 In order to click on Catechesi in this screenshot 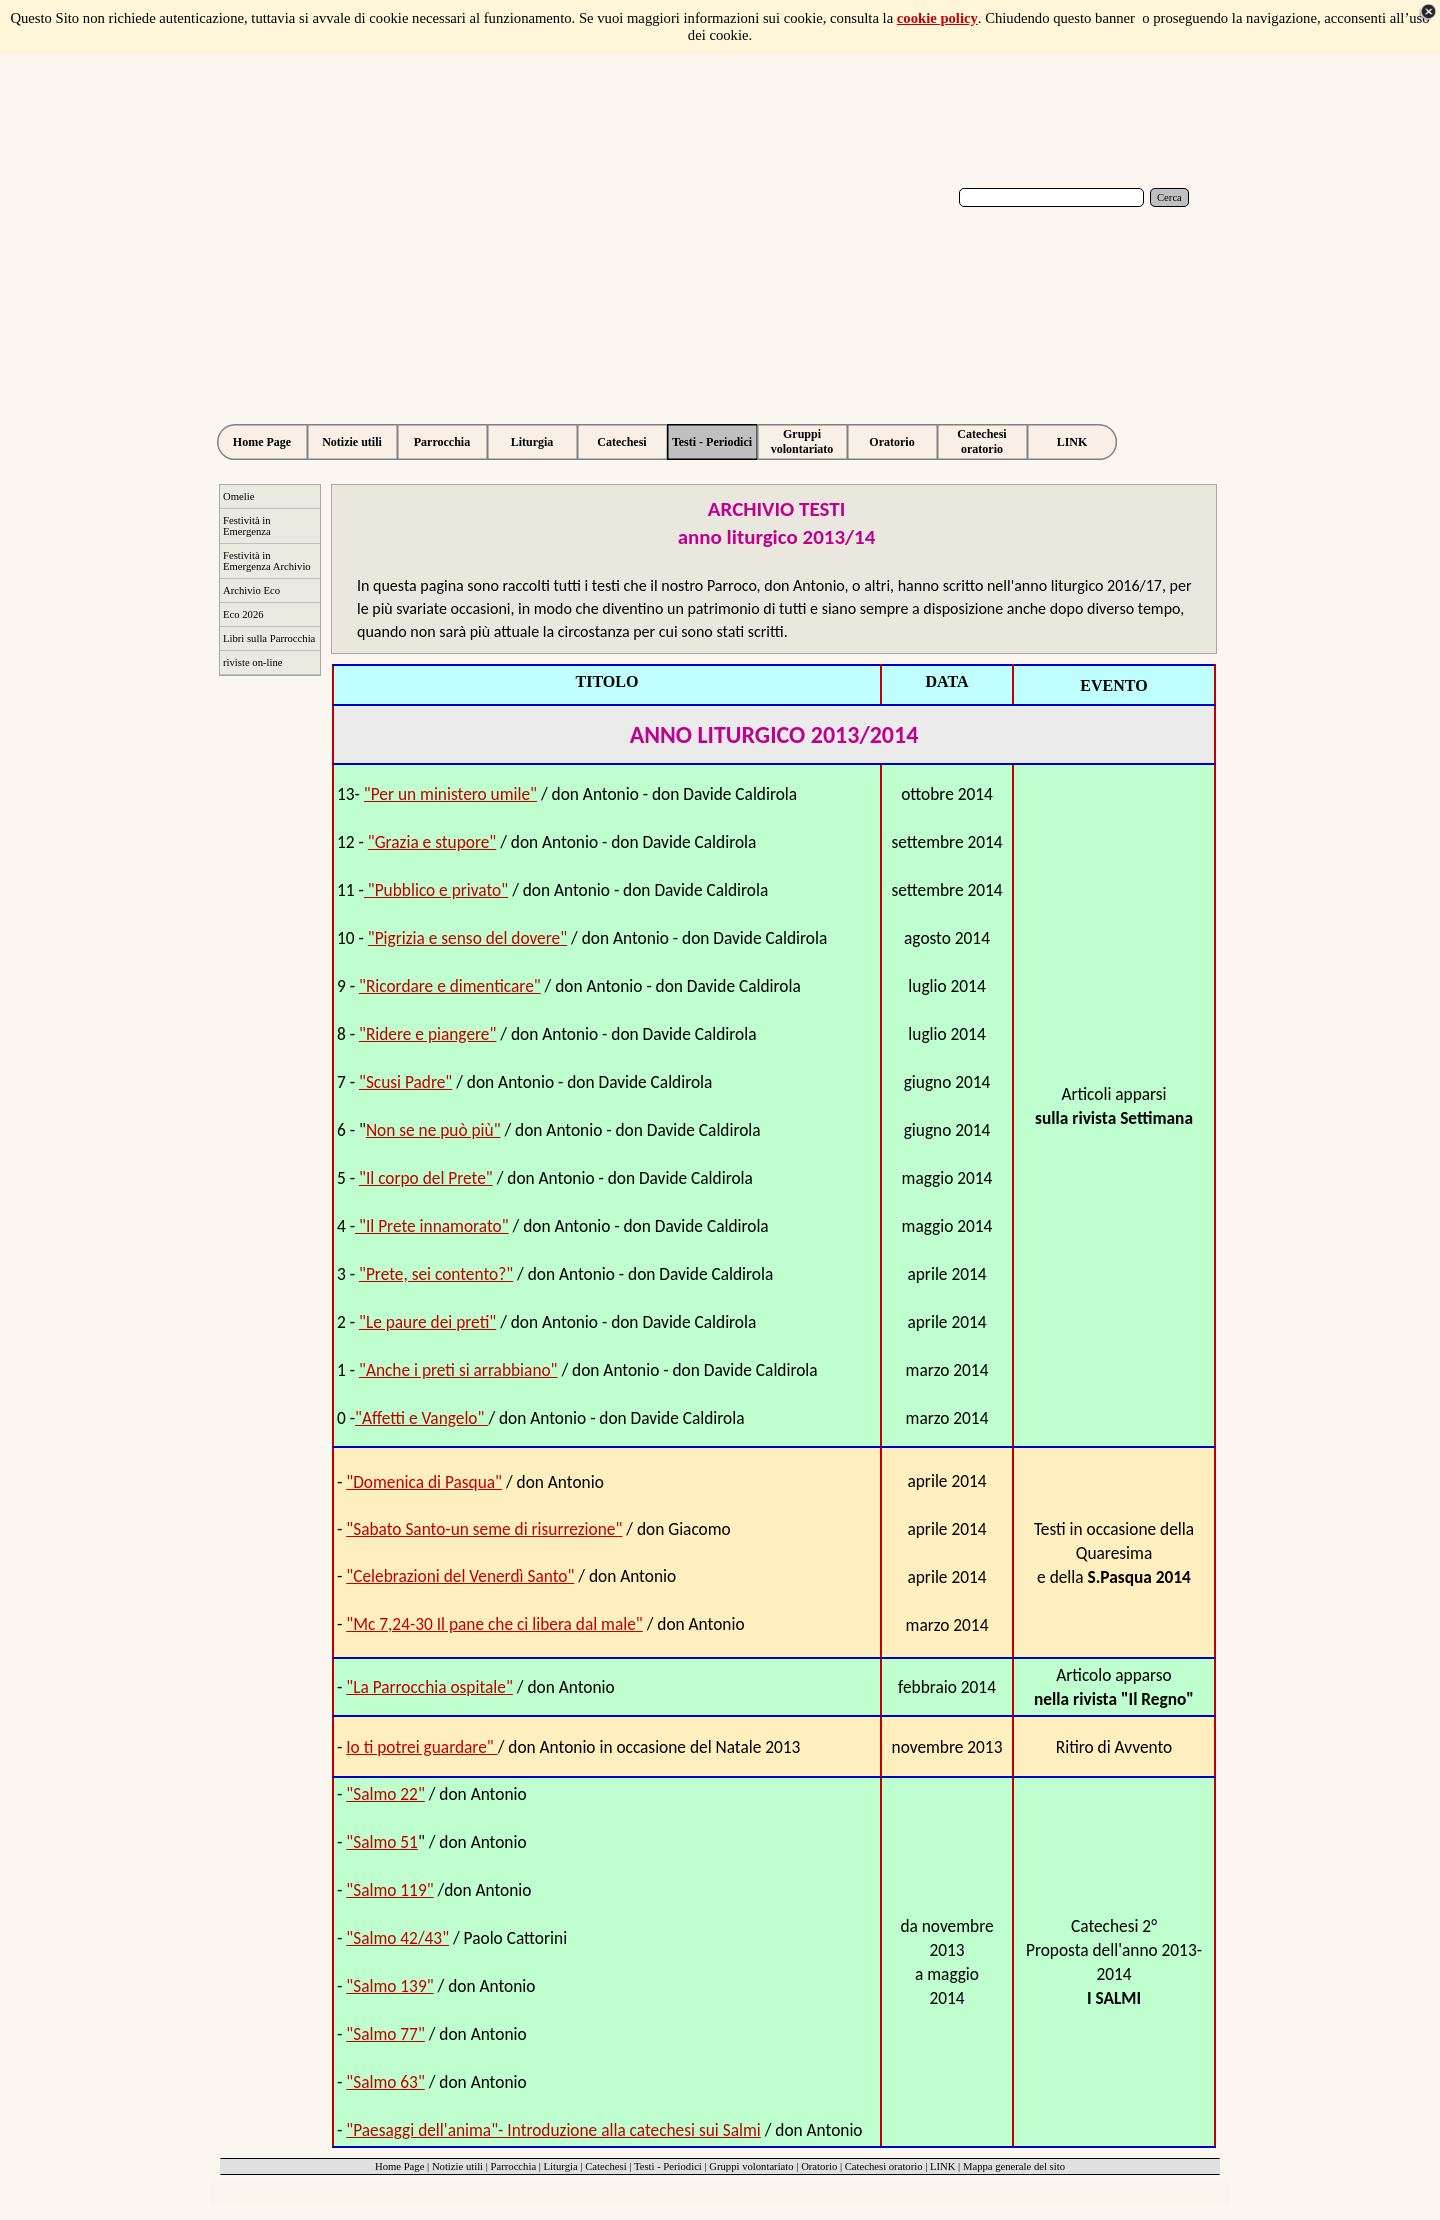, I will do `click(605, 2166)`.